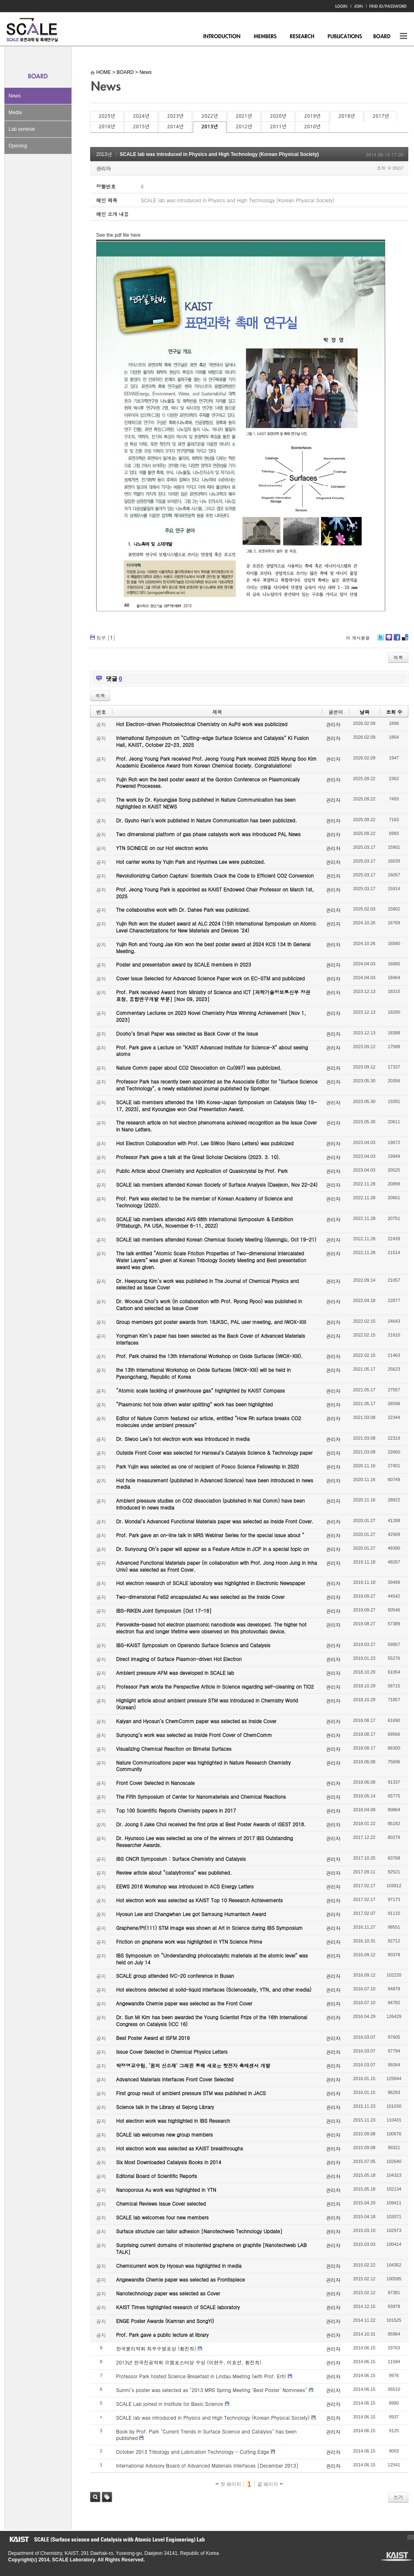  Describe the element at coordinates (212, 1548) in the screenshot. I see `Dr. Sunyoung Oh’s paper will appear as a Feature Article in JCP in a special topic on` at that location.